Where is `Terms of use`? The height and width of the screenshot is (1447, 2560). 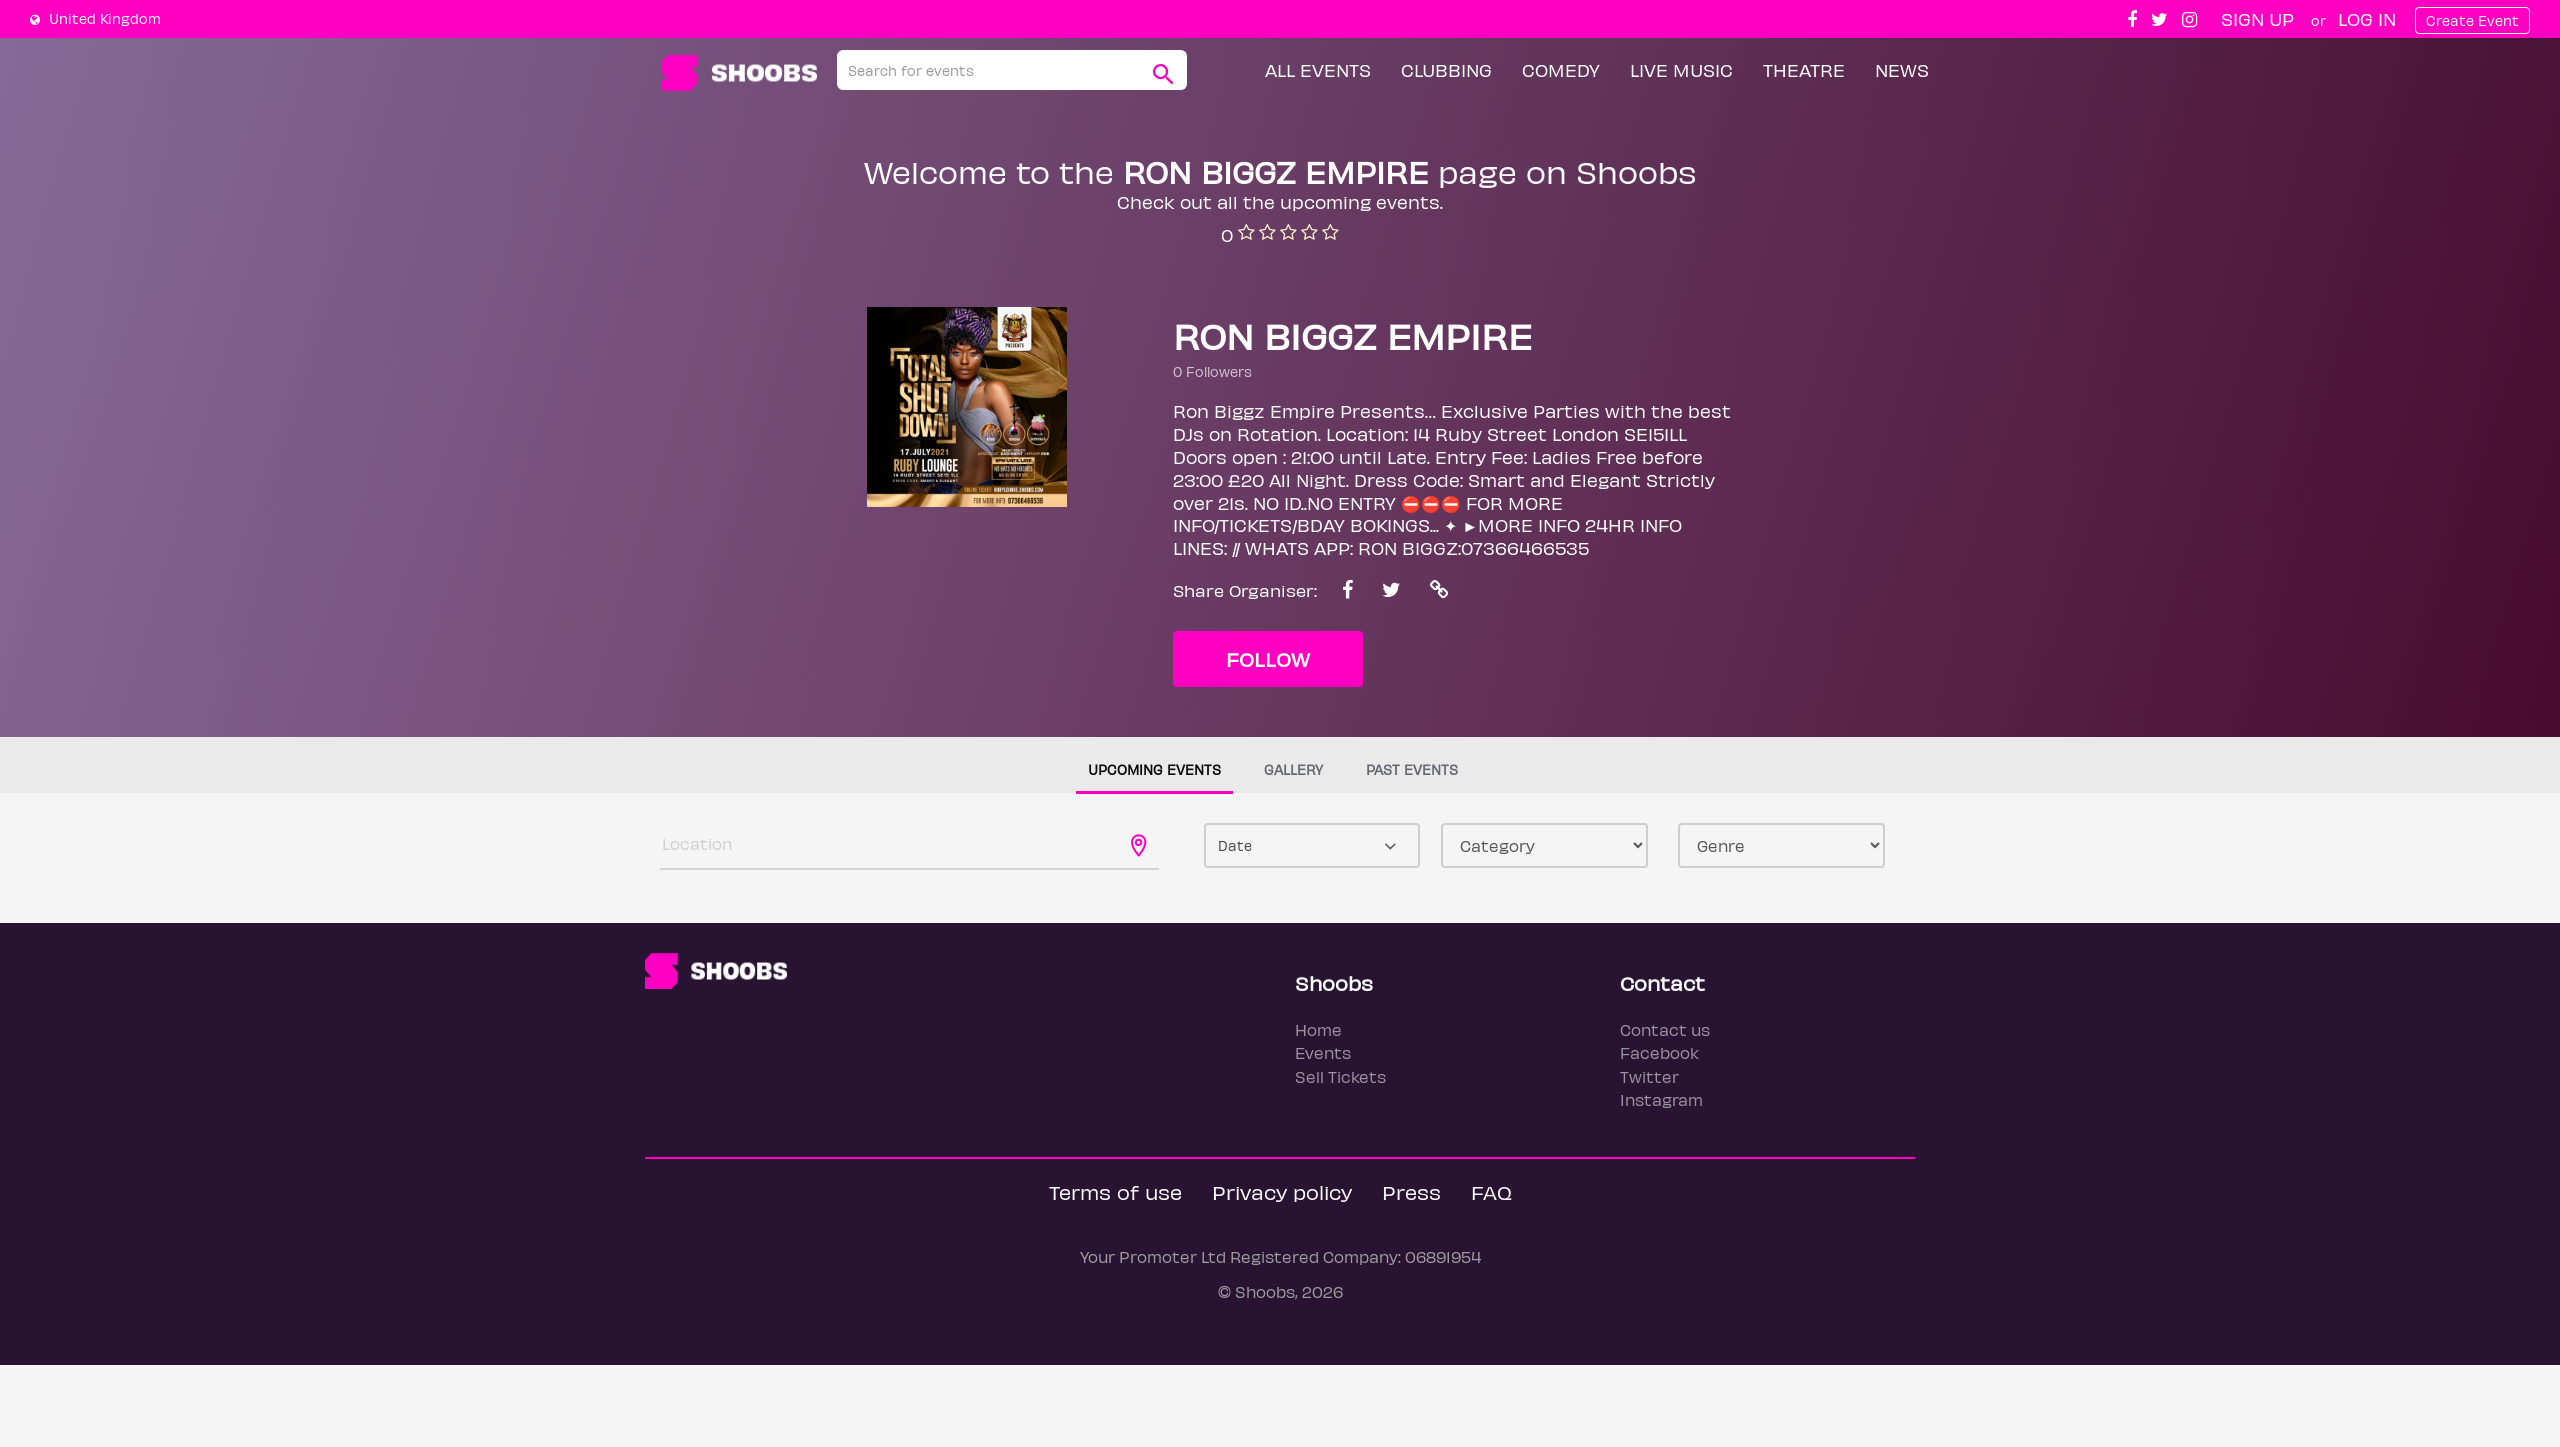 Terms of use is located at coordinates (1115, 1191).